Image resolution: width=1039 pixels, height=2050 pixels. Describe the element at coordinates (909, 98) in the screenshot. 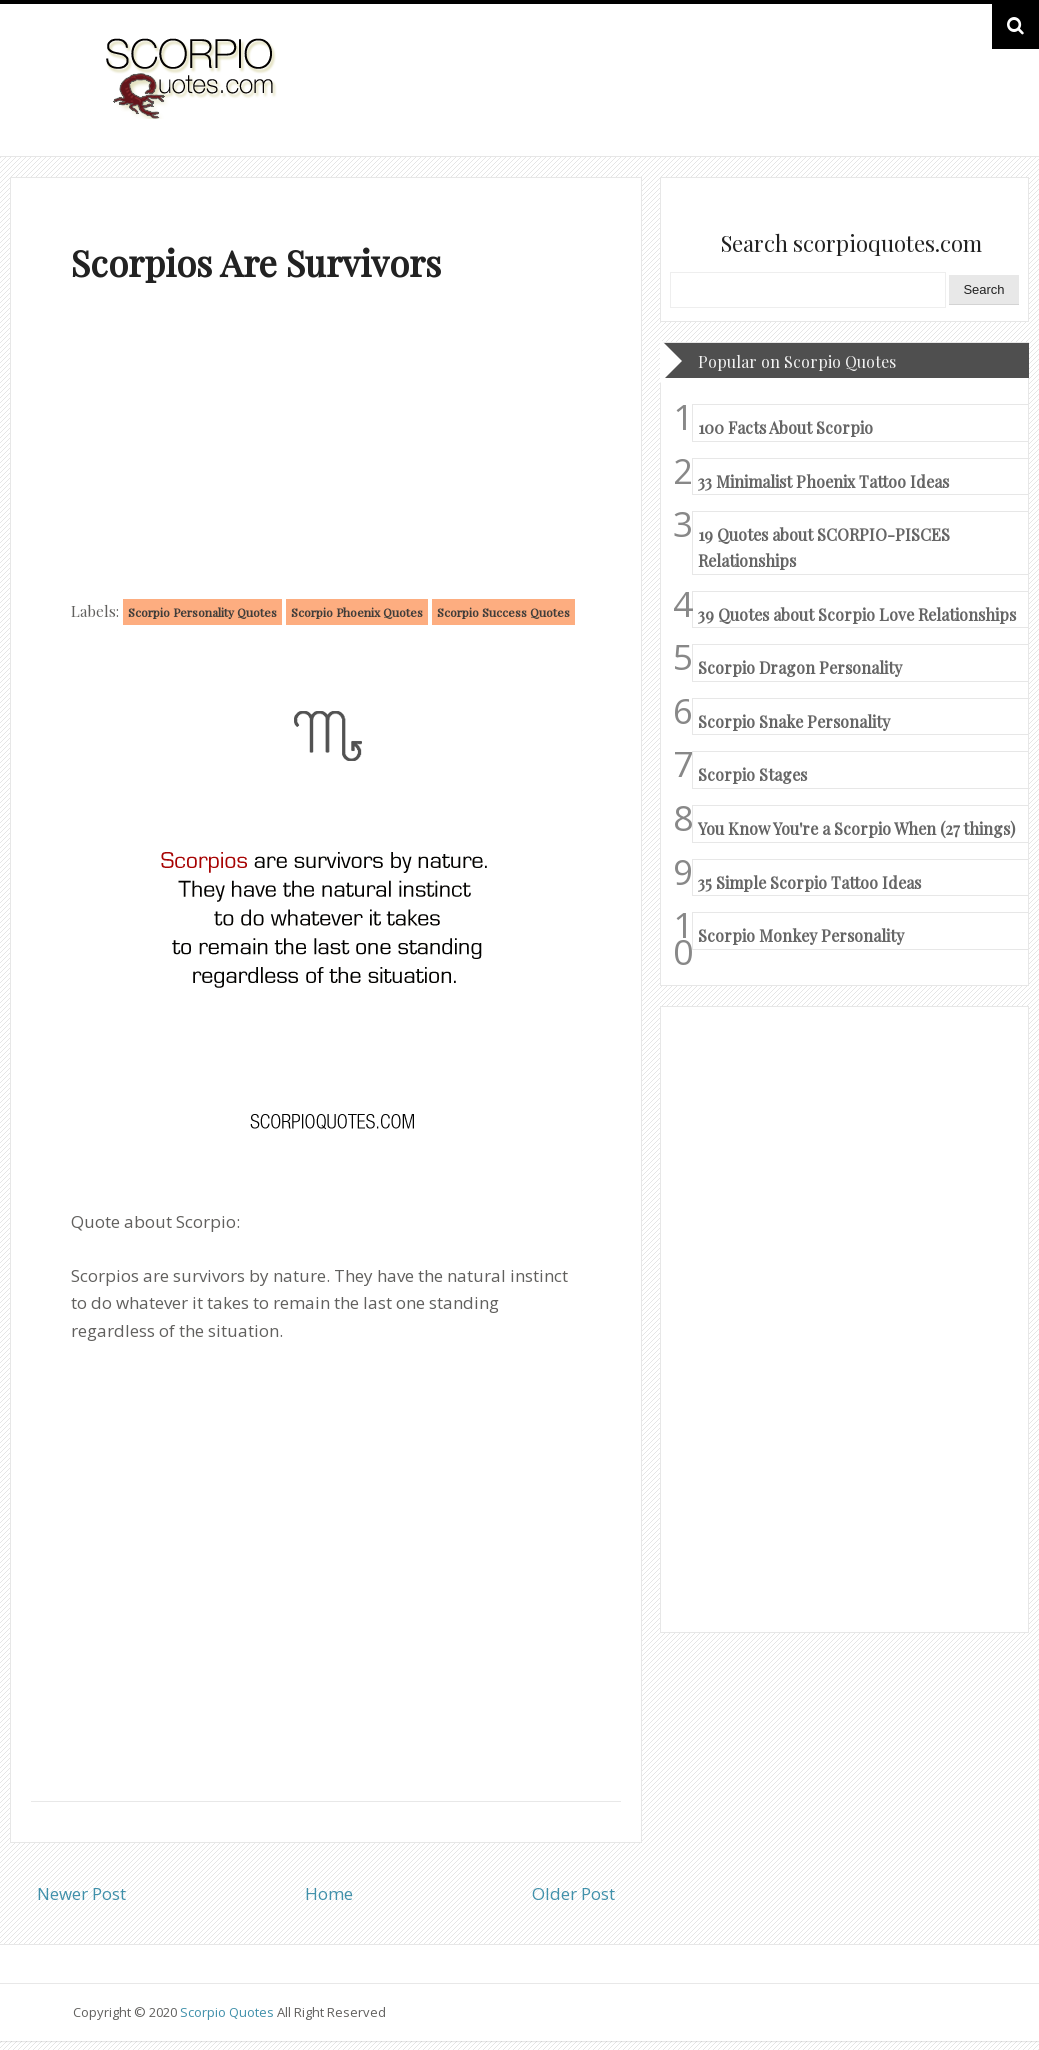

I see `HOME` at that location.